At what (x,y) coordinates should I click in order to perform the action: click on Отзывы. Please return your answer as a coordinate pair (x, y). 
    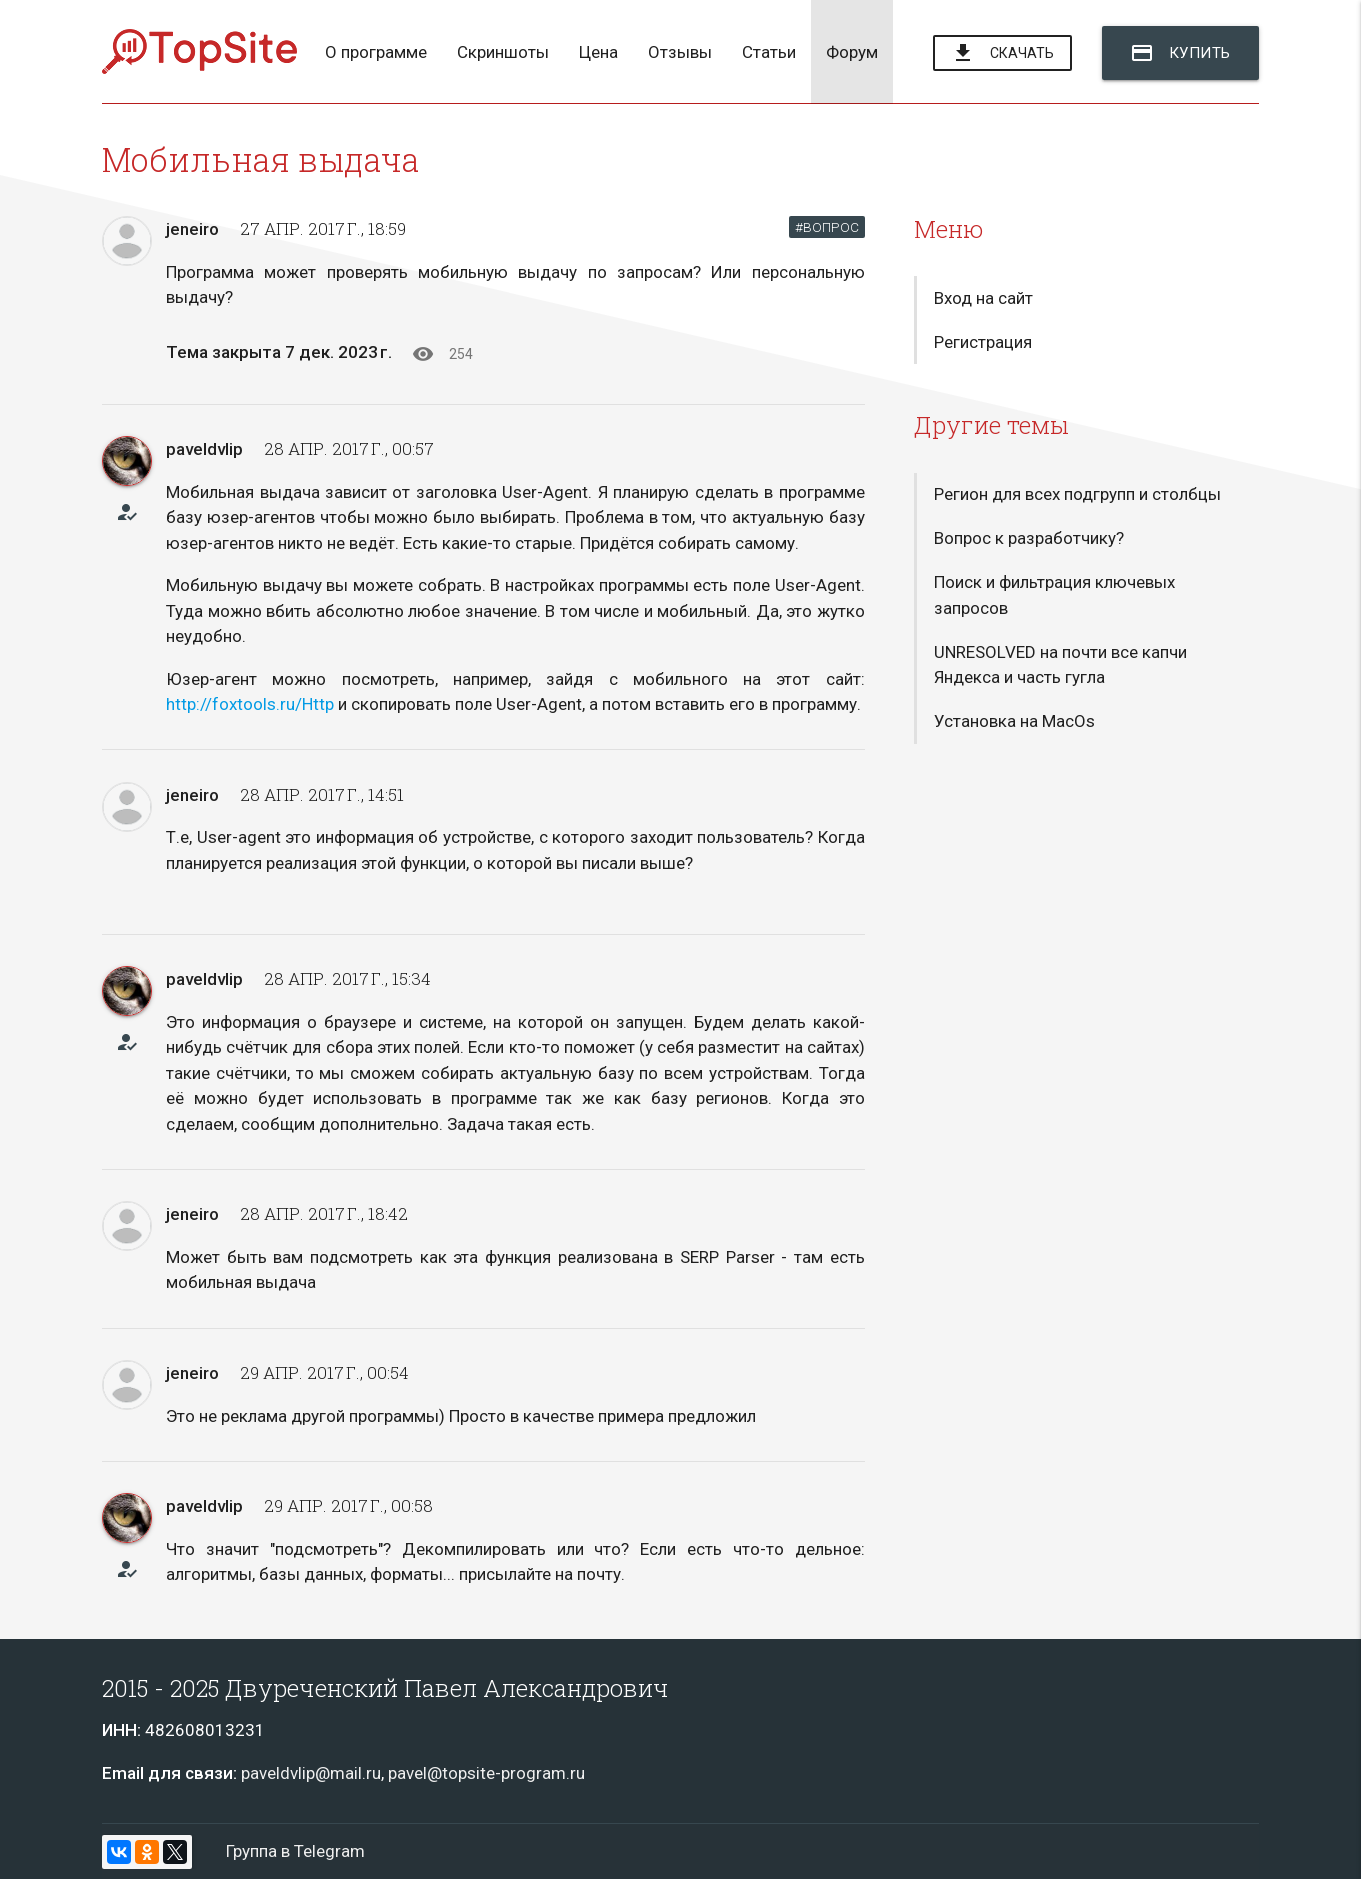
    Looking at the image, I should click on (680, 52).